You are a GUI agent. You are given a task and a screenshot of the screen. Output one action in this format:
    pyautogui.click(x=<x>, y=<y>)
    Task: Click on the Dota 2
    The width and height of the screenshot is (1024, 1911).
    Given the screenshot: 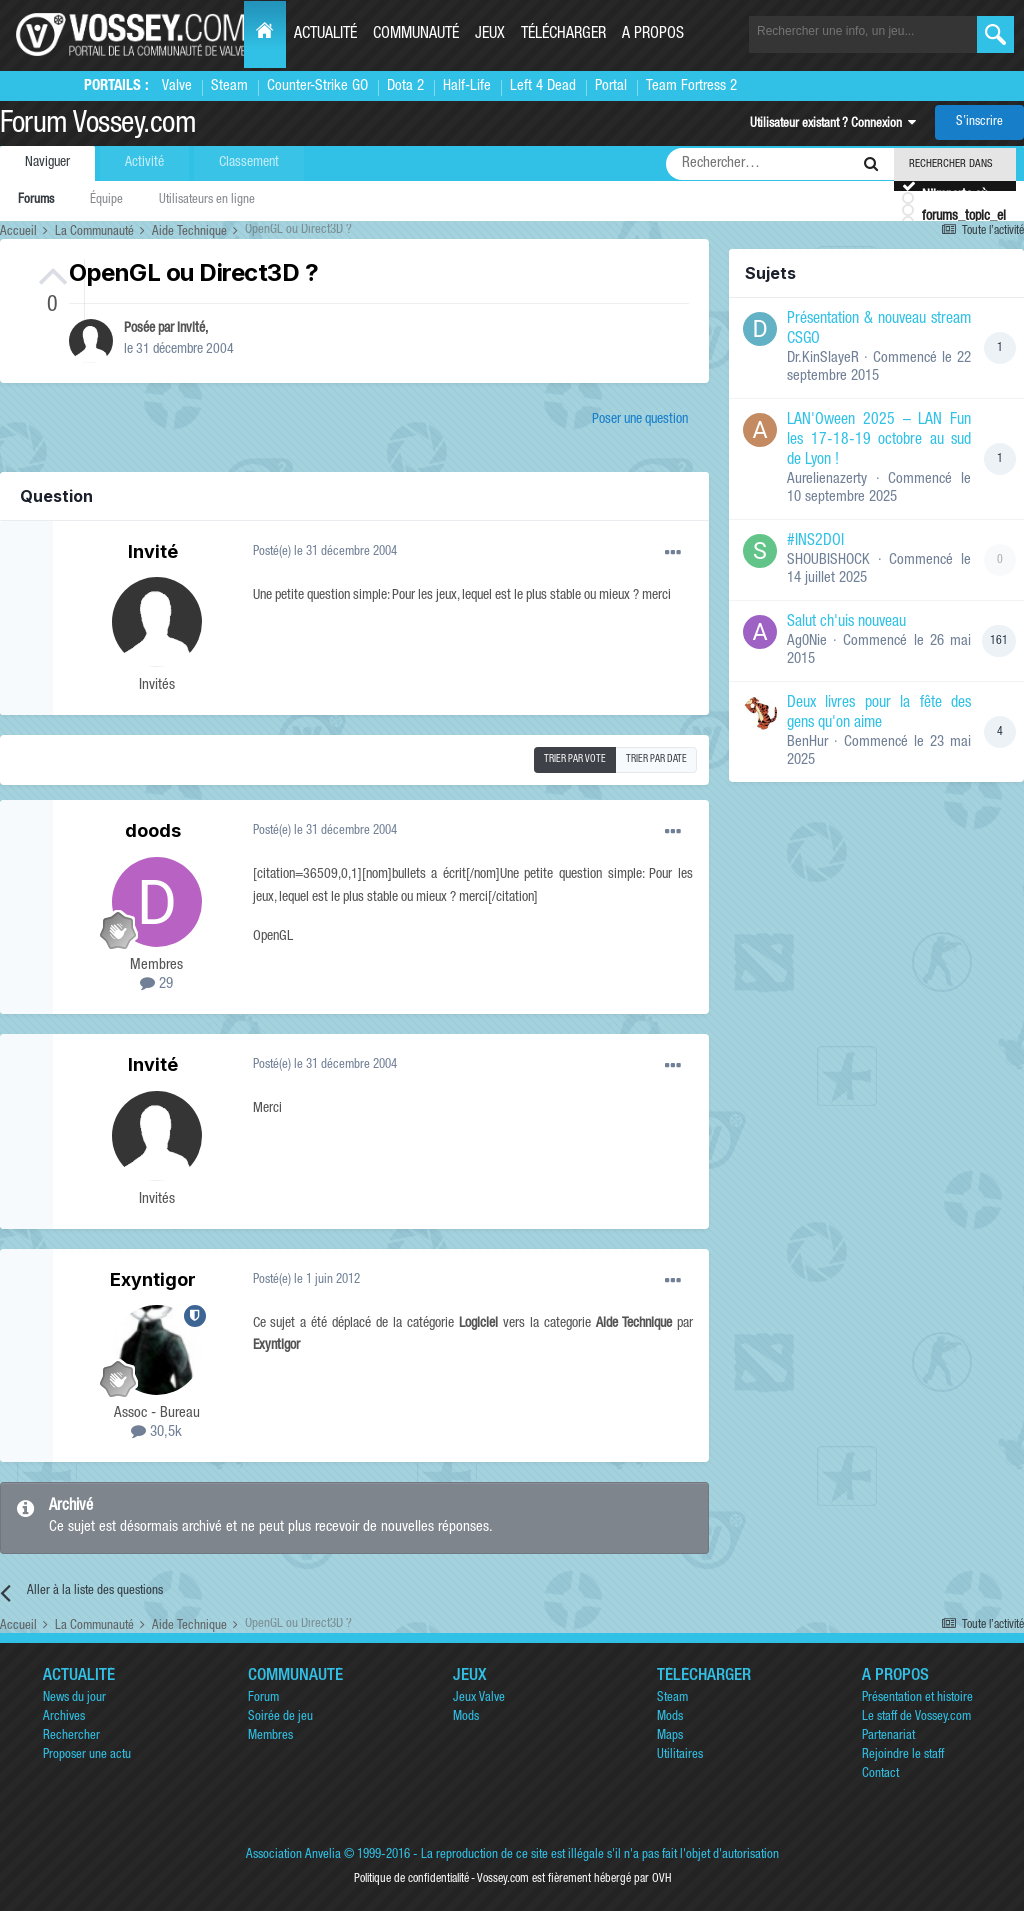 What is the action you would take?
    pyautogui.click(x=405, y=86)
    